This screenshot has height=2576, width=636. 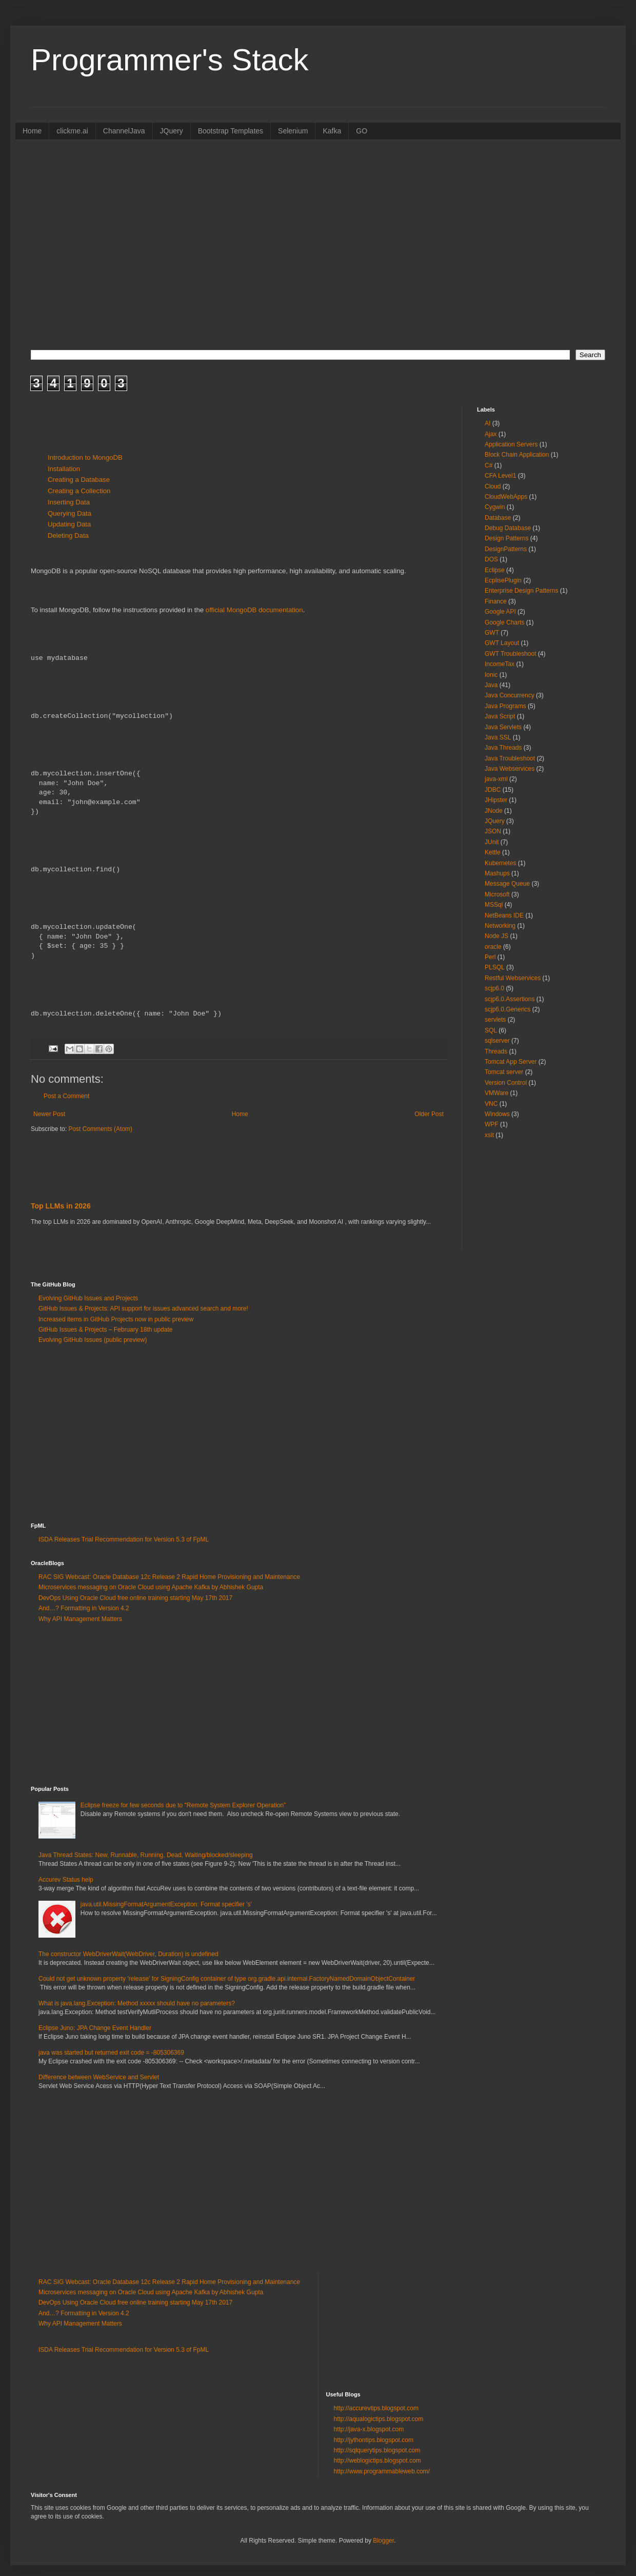 What do you see at coordinates (506, 549) in the screenshot?
I see `DesignPatterns` at bounding box center [506, 549].